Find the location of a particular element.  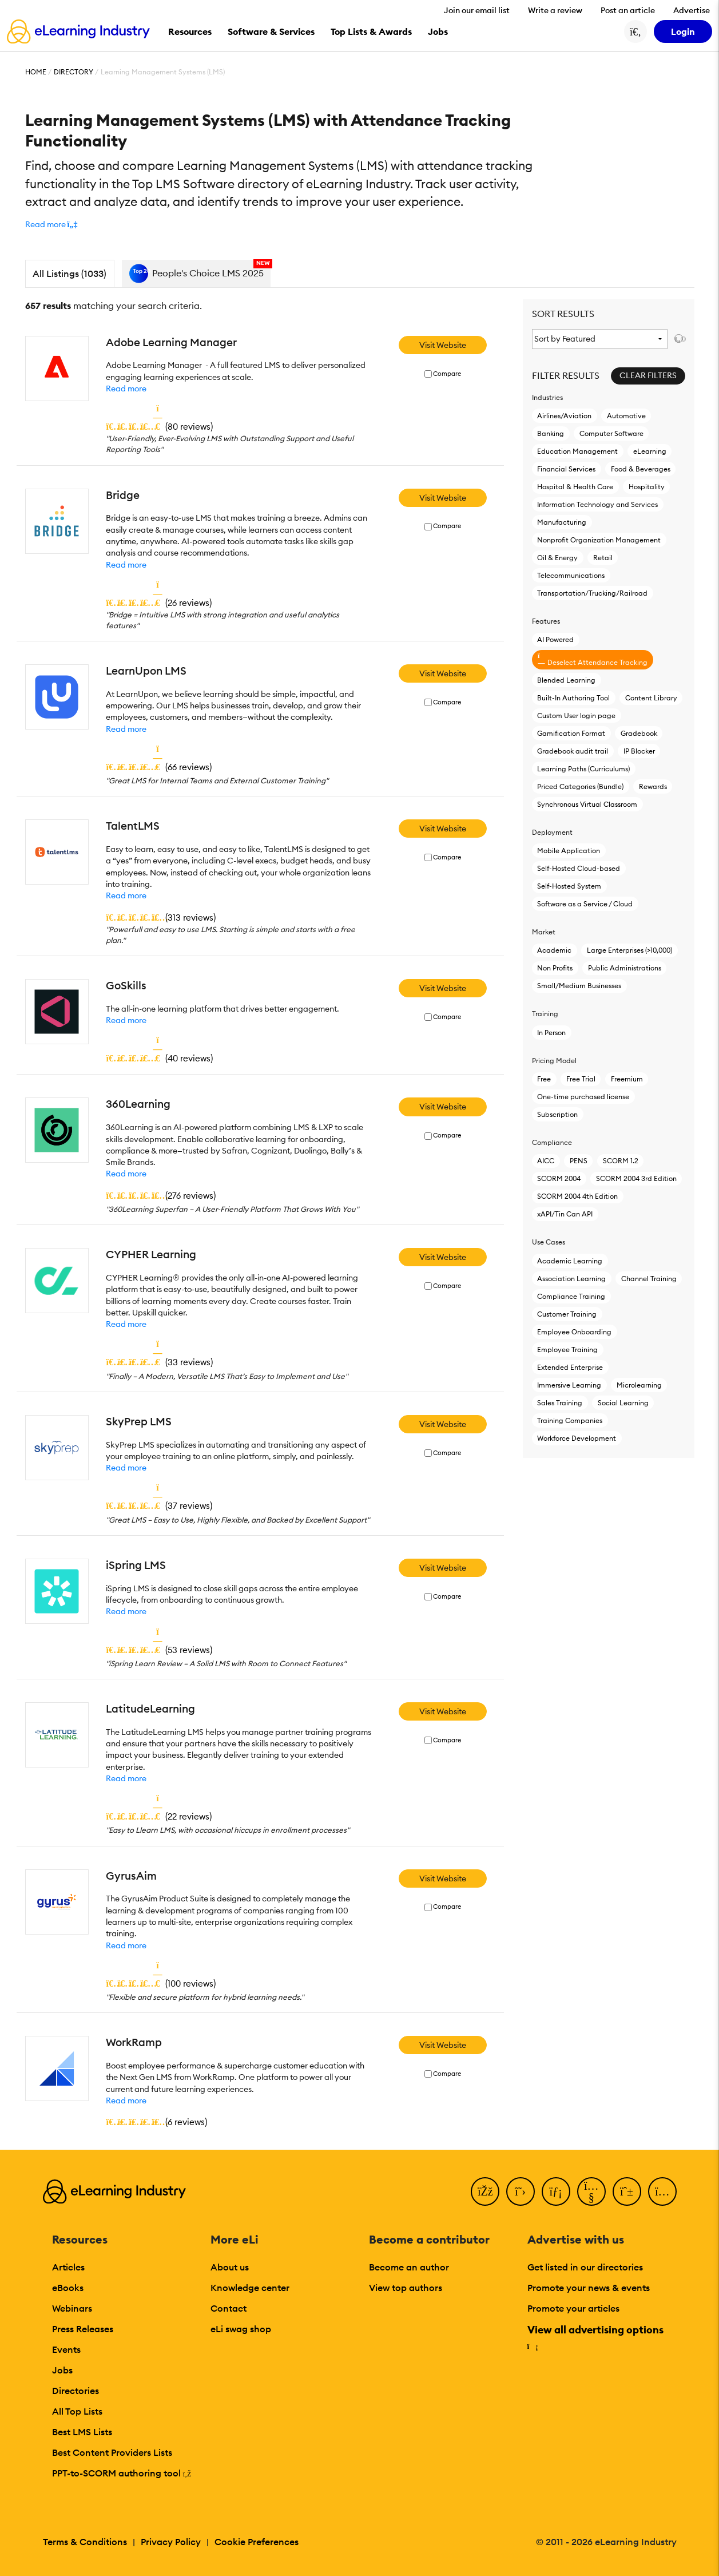

Become an author is located at coordinates (409, 2267).